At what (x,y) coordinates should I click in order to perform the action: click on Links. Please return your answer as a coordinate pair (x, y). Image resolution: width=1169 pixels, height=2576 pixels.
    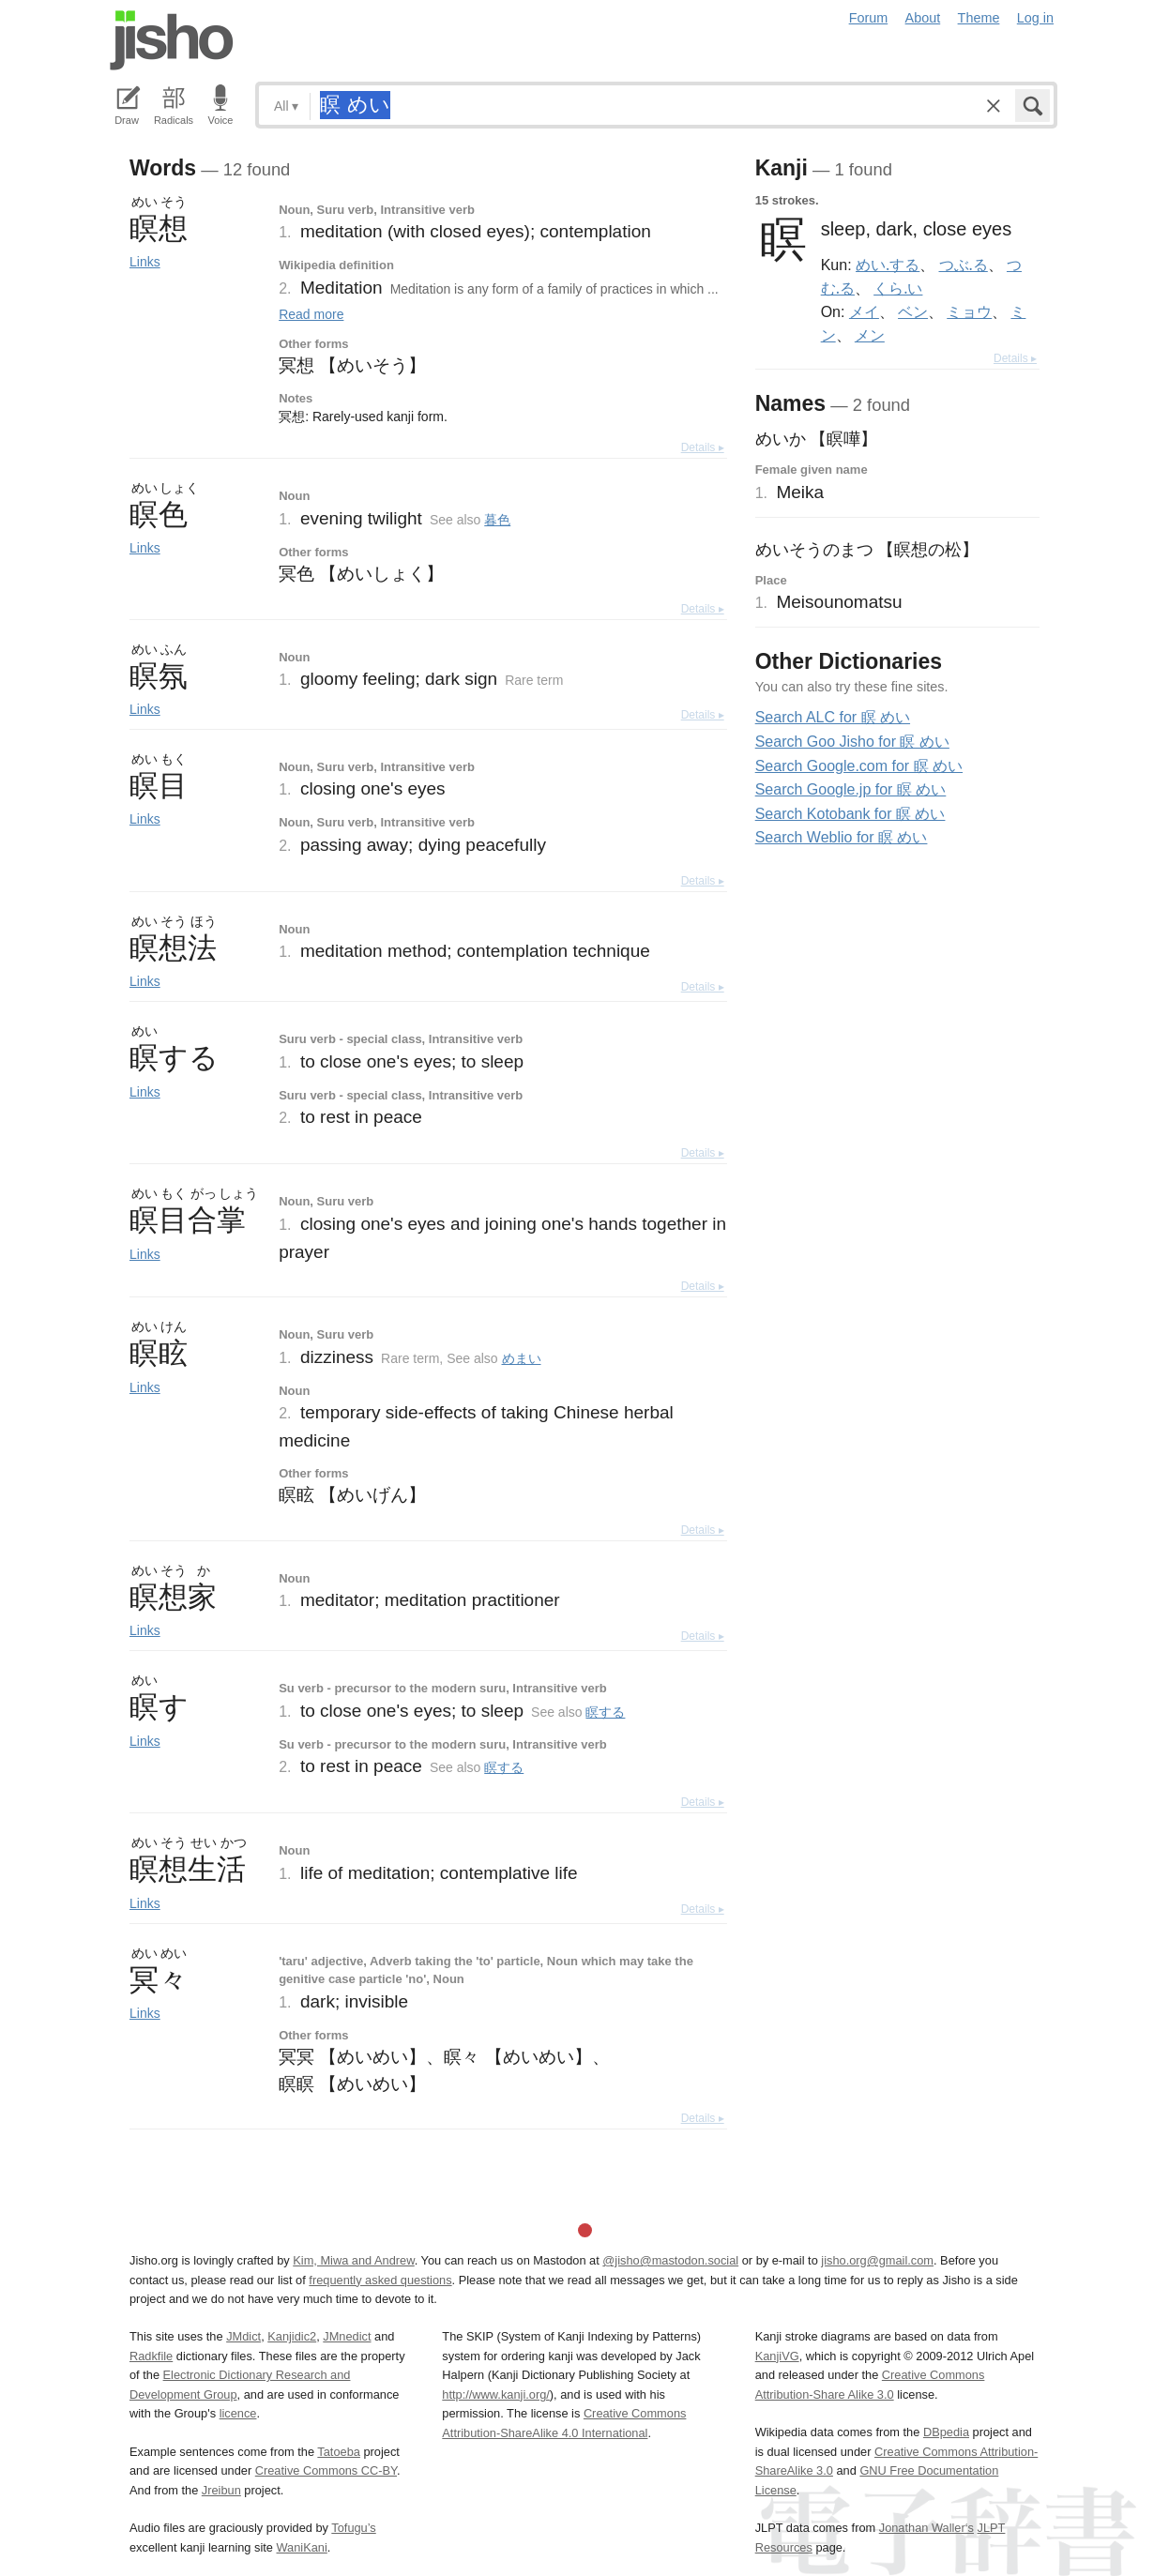
    Looking at the image, I should click on (144, 261).